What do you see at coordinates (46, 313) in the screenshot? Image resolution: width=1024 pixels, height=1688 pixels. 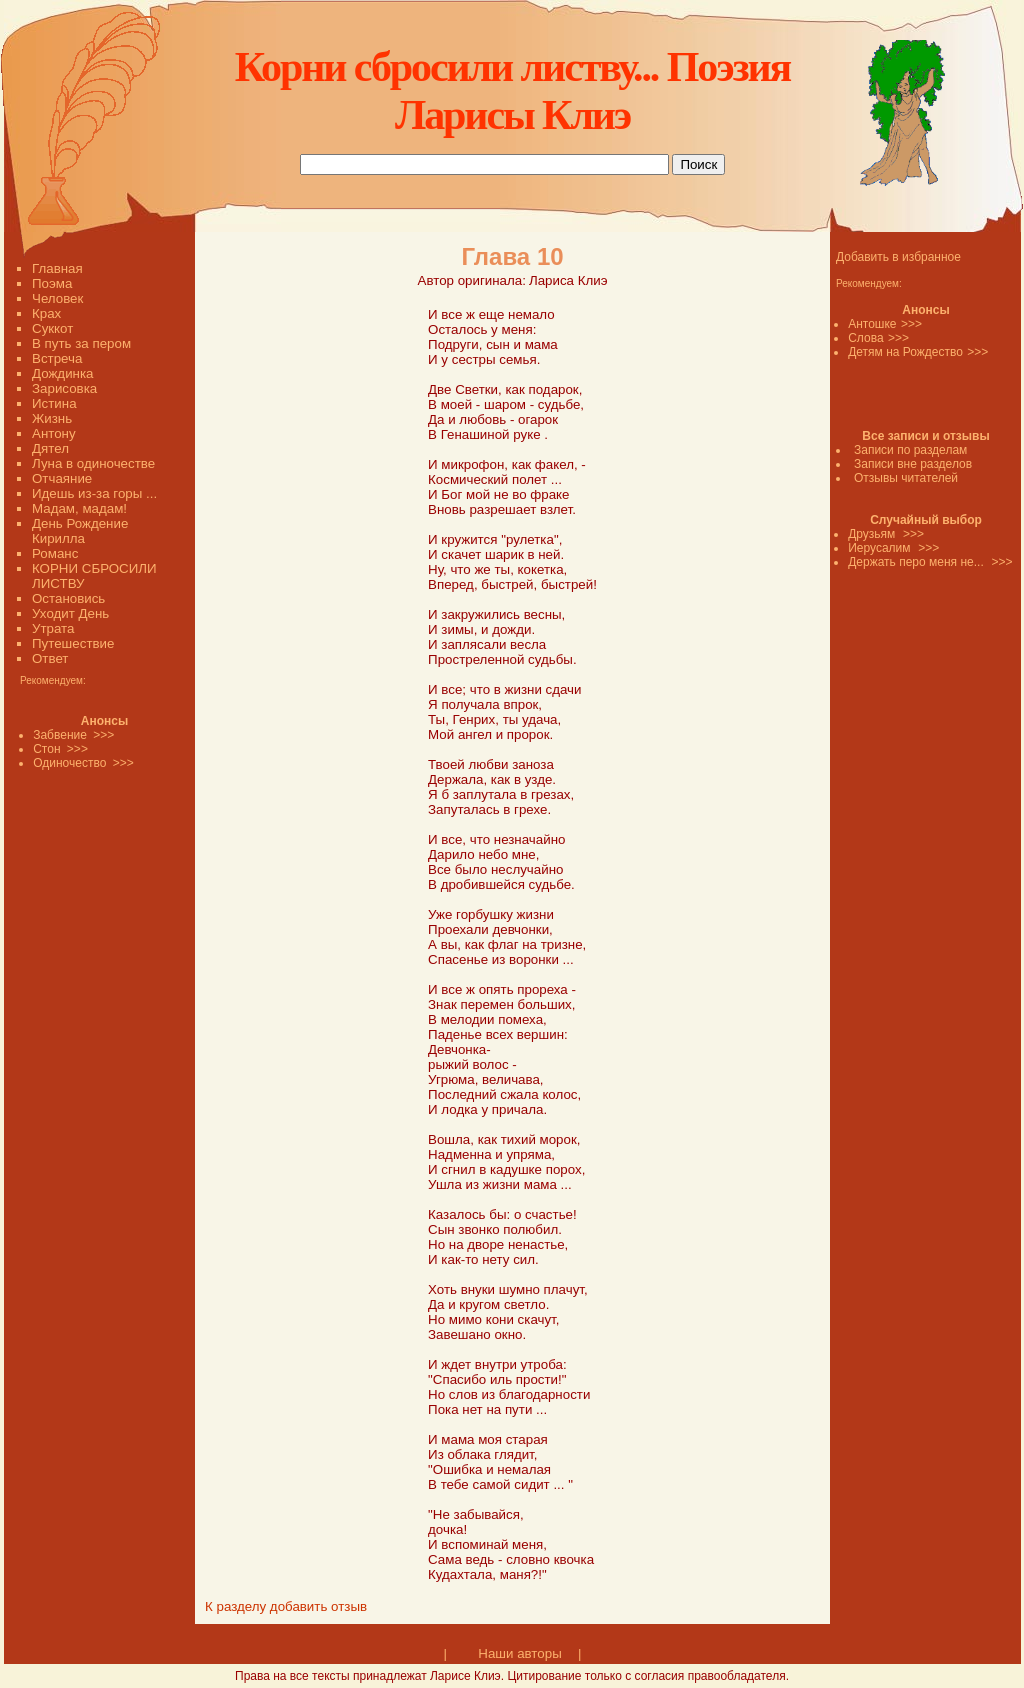 I see `Крах` at bounding box center [46, 313].